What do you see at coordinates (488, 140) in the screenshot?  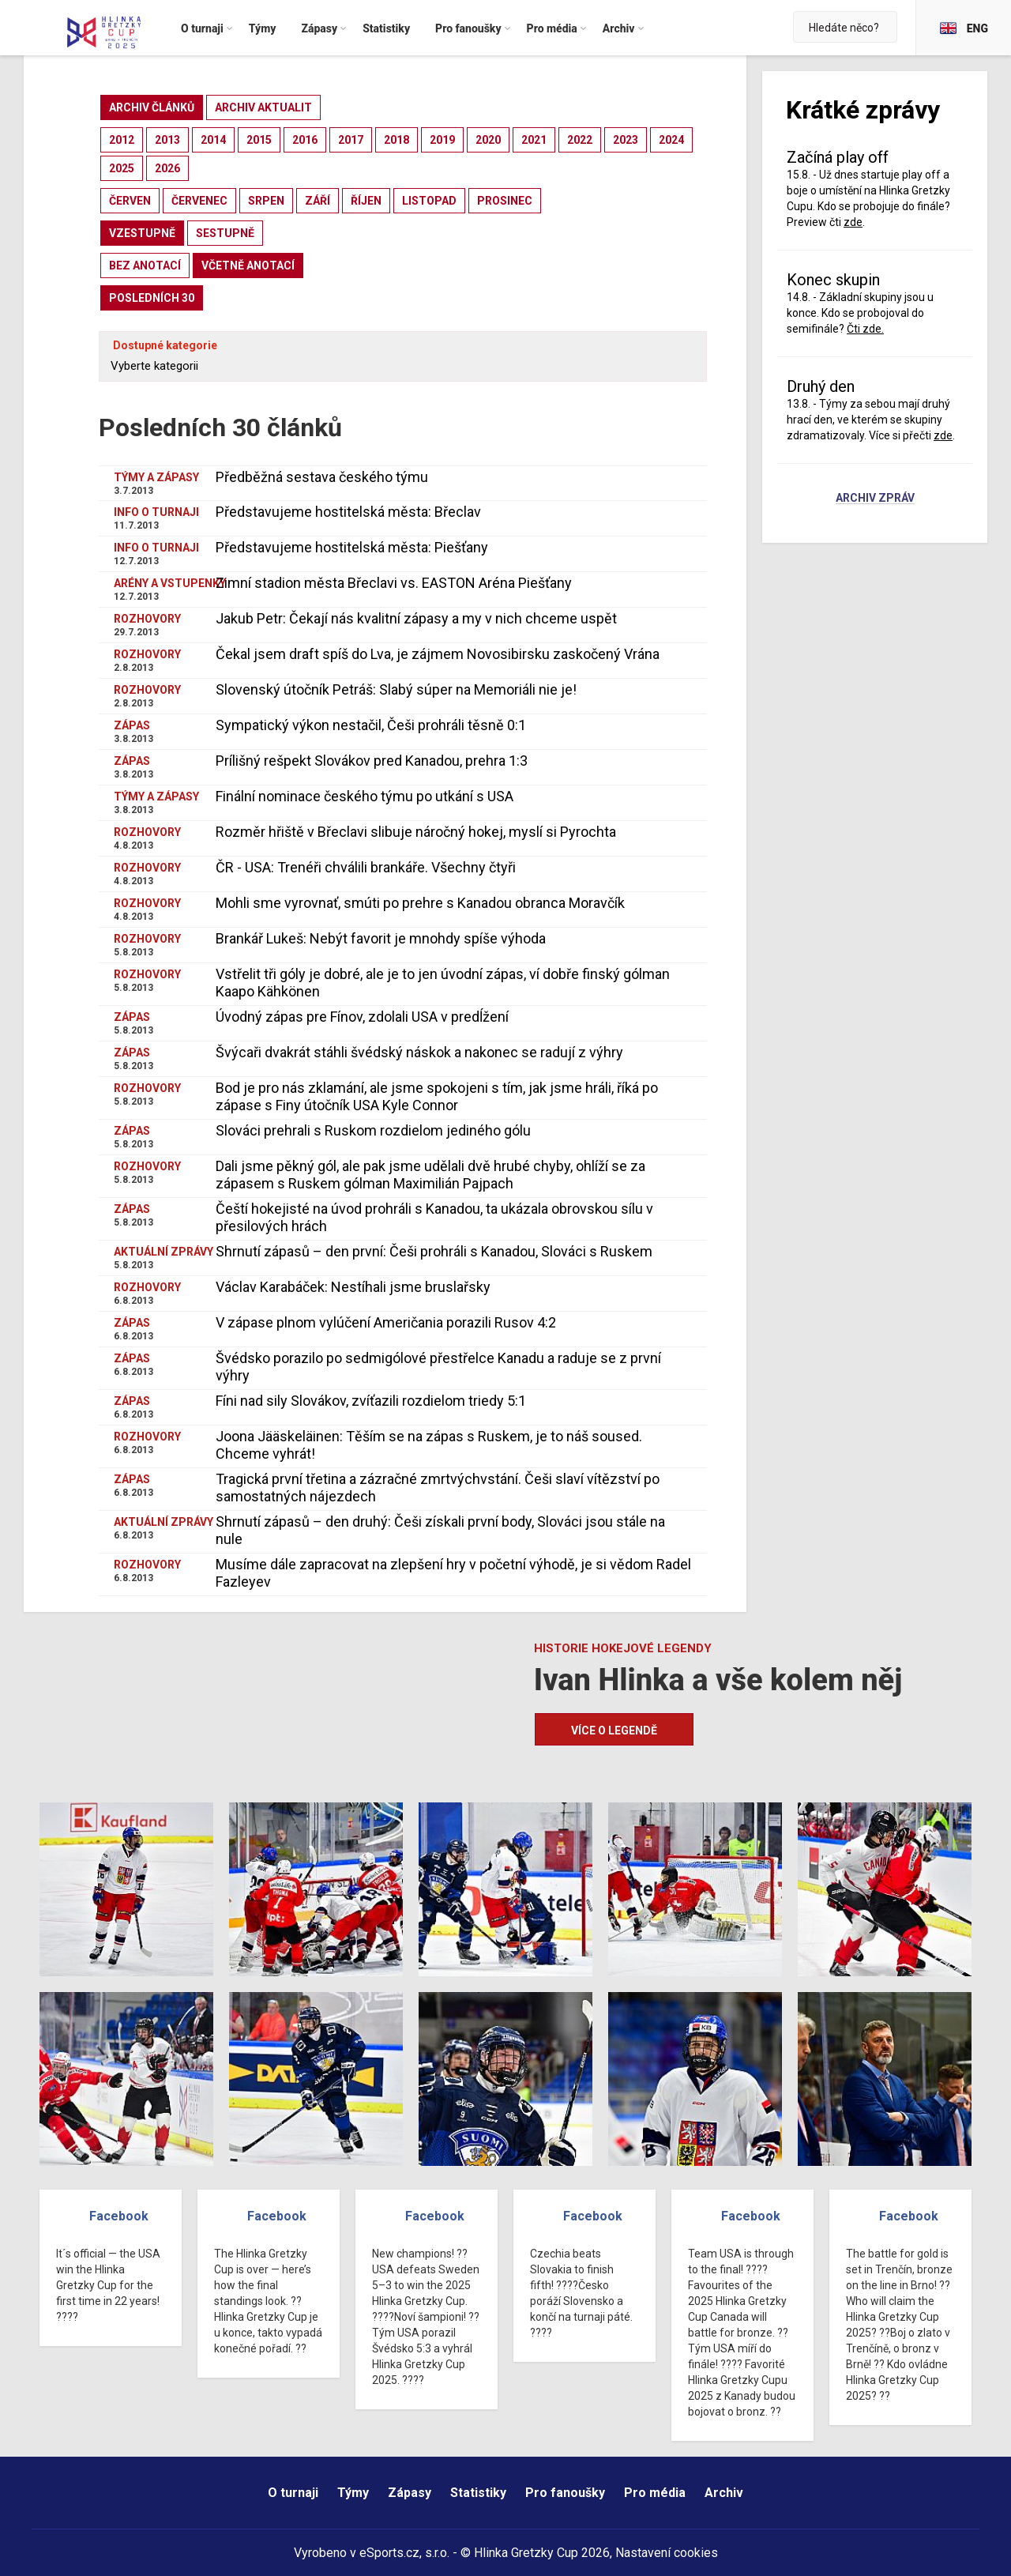 I see `2020` at bounding box center [488, 140].